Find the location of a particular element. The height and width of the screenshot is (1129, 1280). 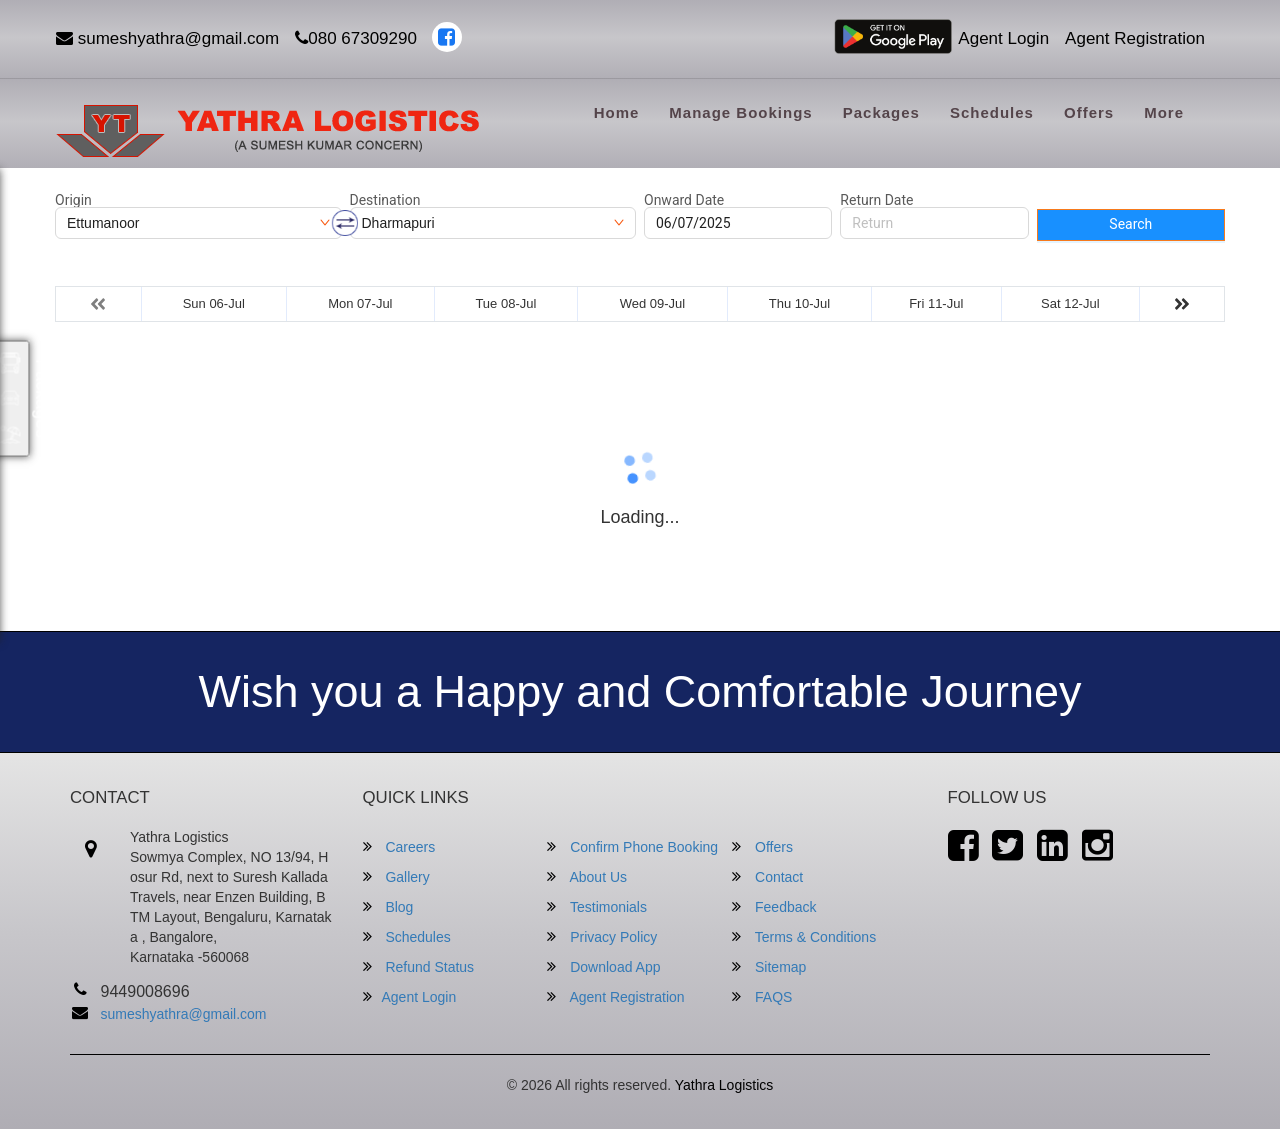

Yathra Logistics is located at coordinates (724, 1085).